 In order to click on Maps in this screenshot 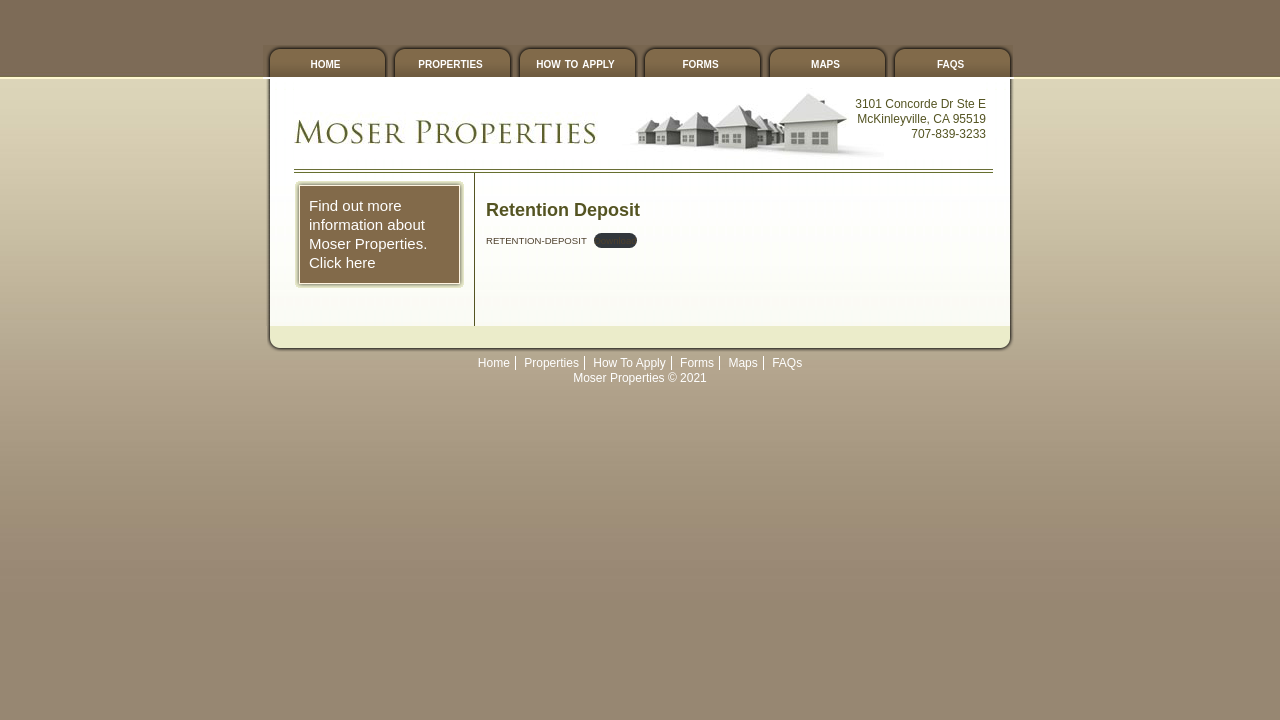, I will do `click(825, 63)`.